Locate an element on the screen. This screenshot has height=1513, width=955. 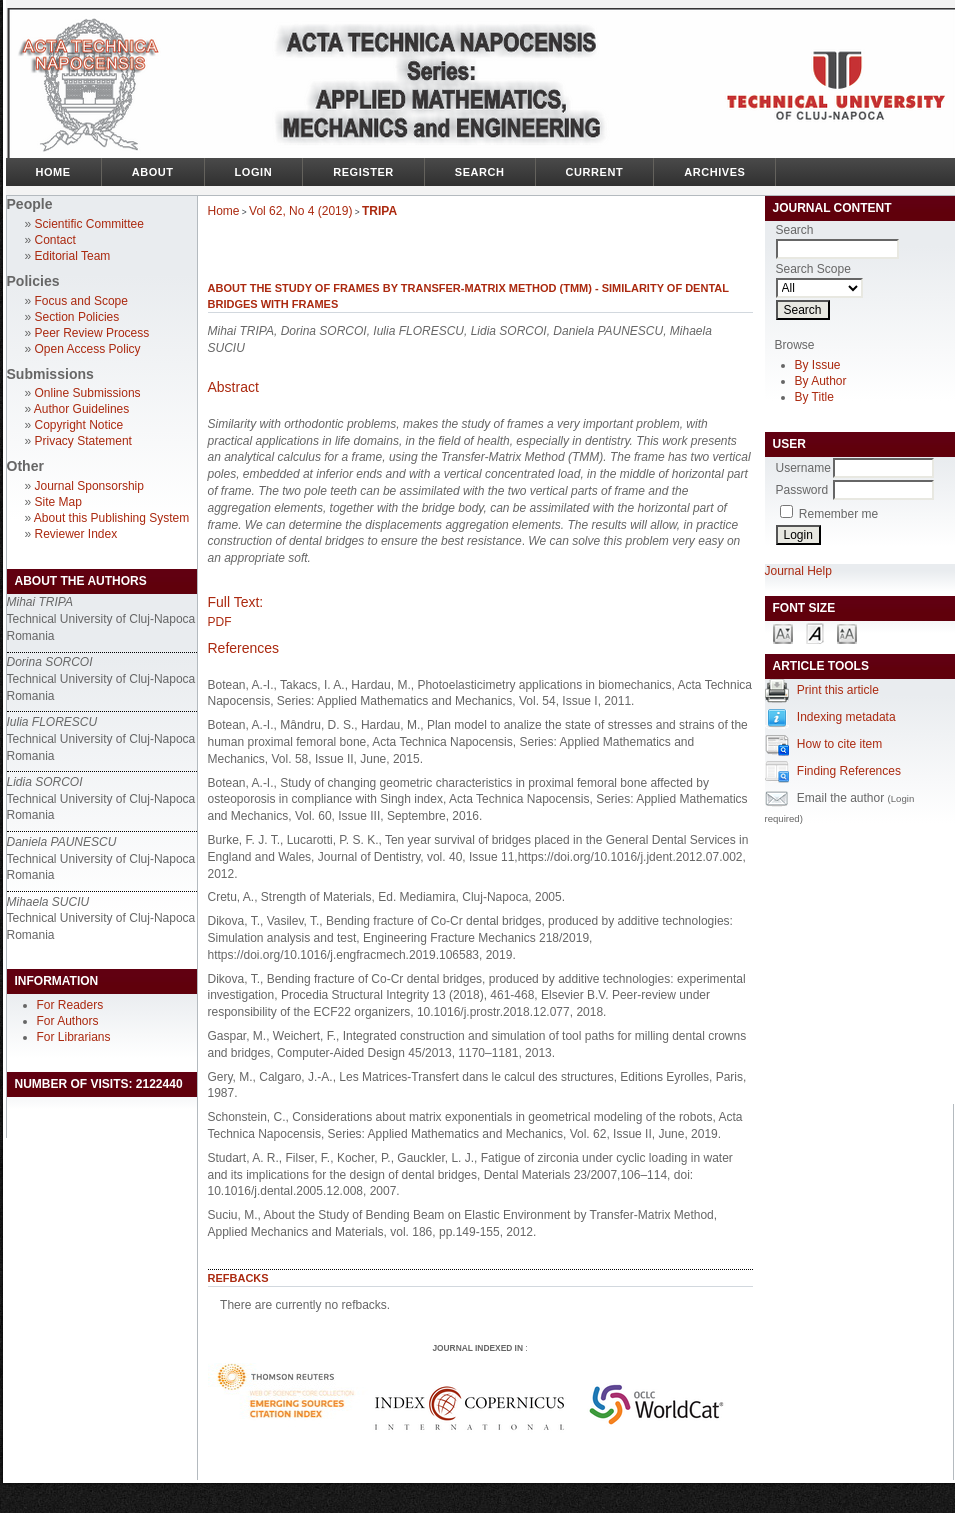
Online Submissions is located at coordinates (88, 393).